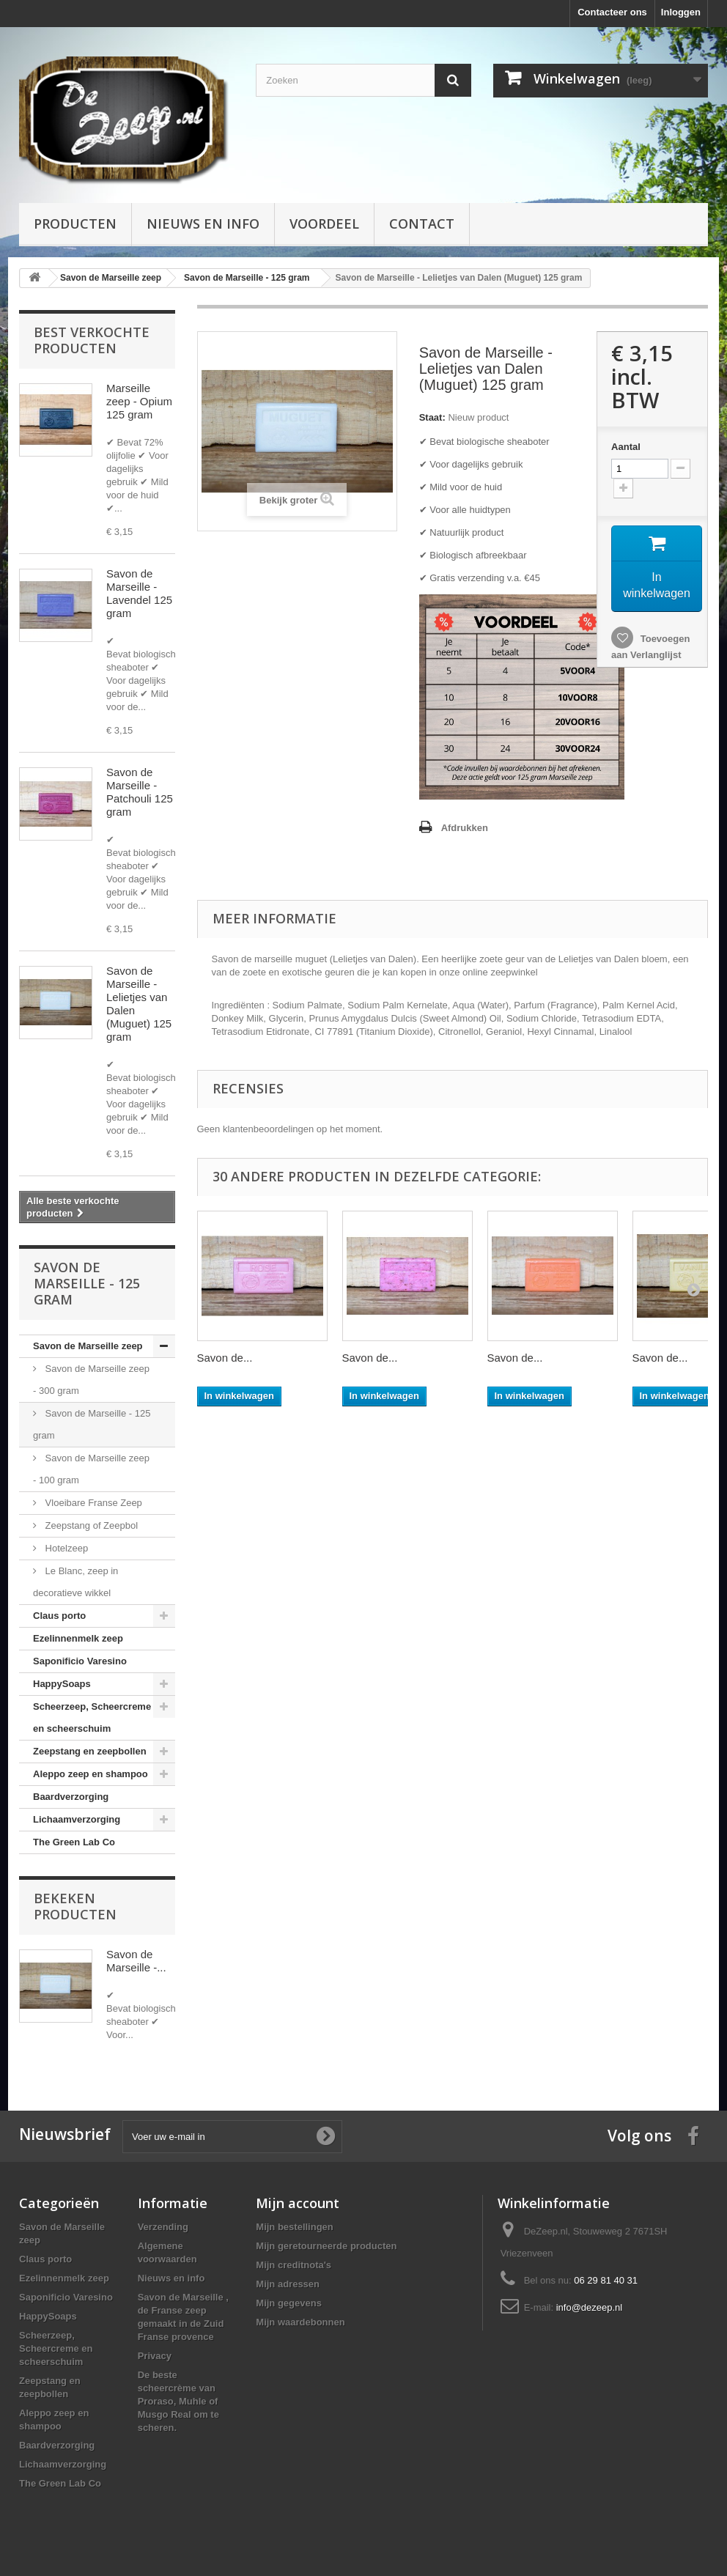  I want to click on Mijn gegevens, so click(289, 2303).